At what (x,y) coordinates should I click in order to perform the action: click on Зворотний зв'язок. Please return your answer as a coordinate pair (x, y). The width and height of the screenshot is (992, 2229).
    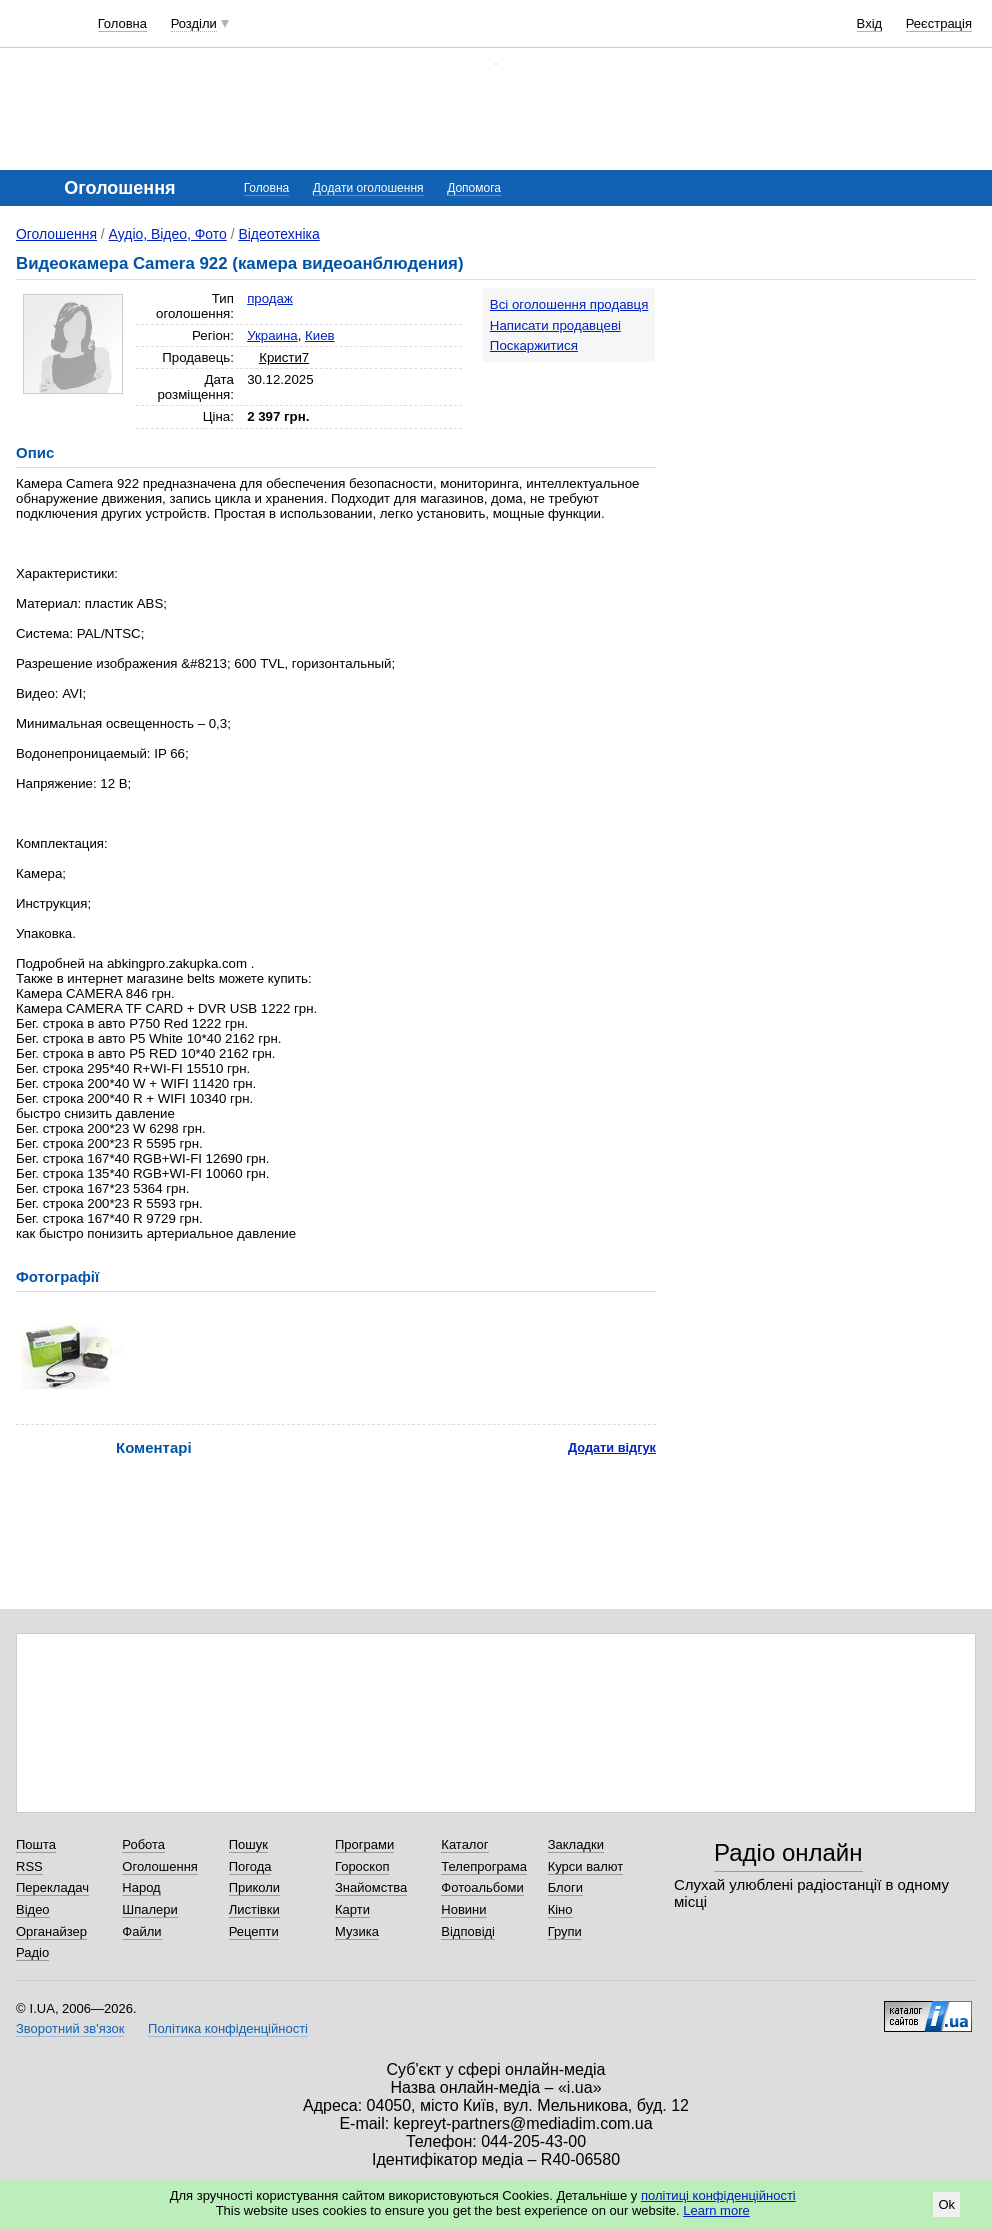
    Looking at the image, I should click on (70, 2028).